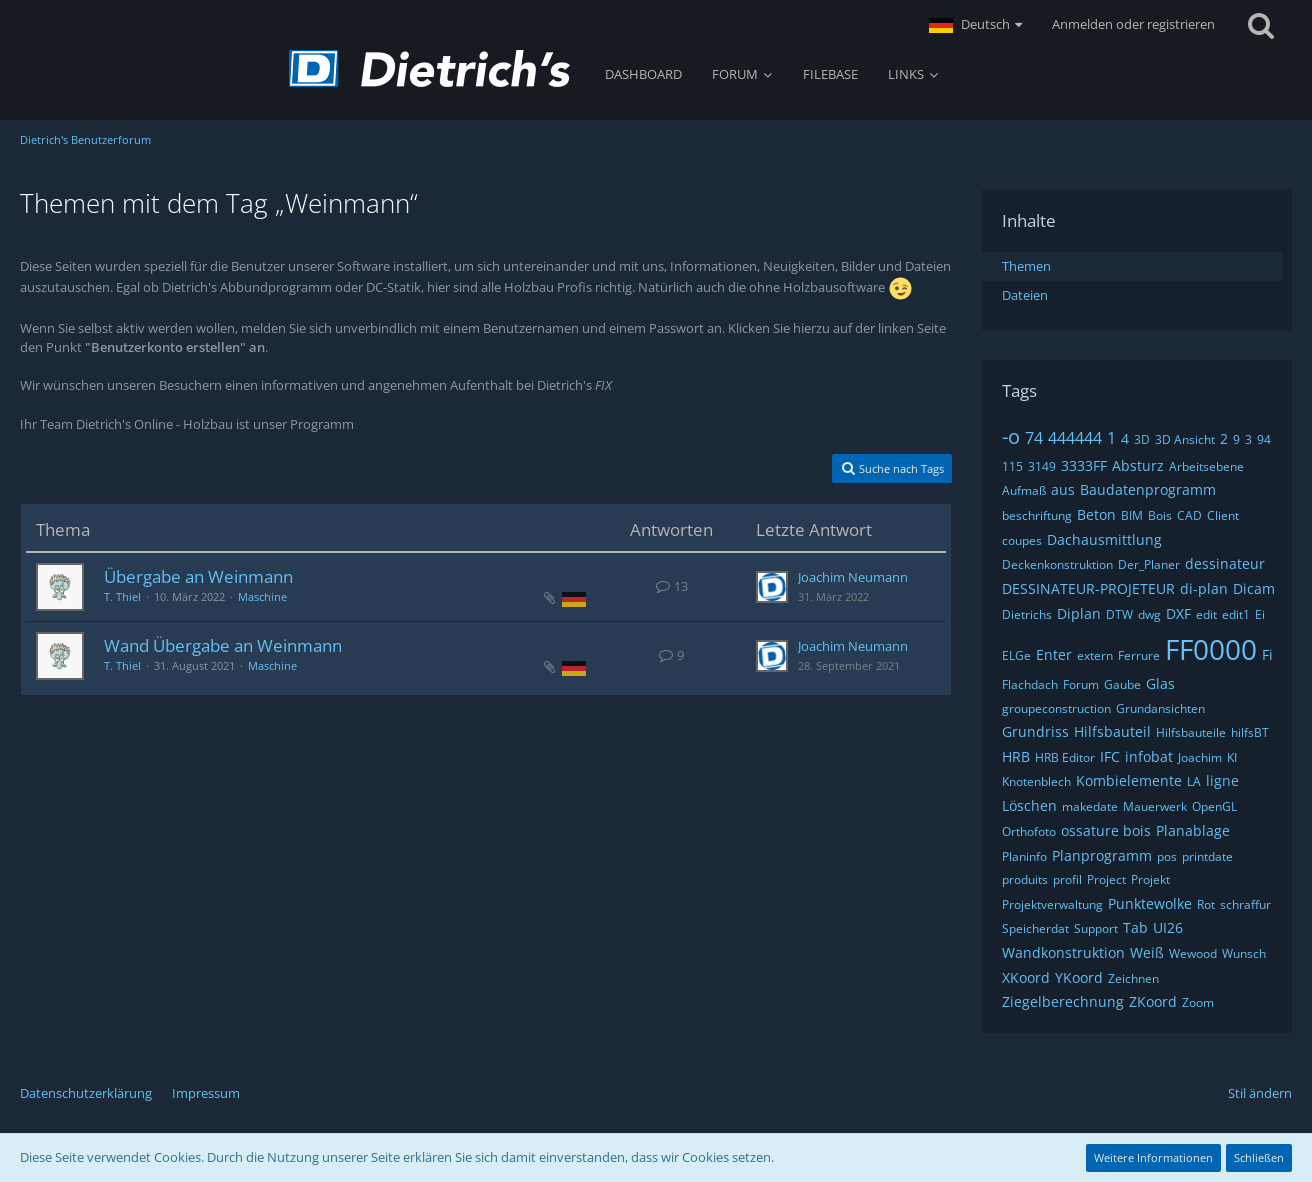  Describe the element at coordinates (1012, 466) in the screenshot. I see `115` at that location.